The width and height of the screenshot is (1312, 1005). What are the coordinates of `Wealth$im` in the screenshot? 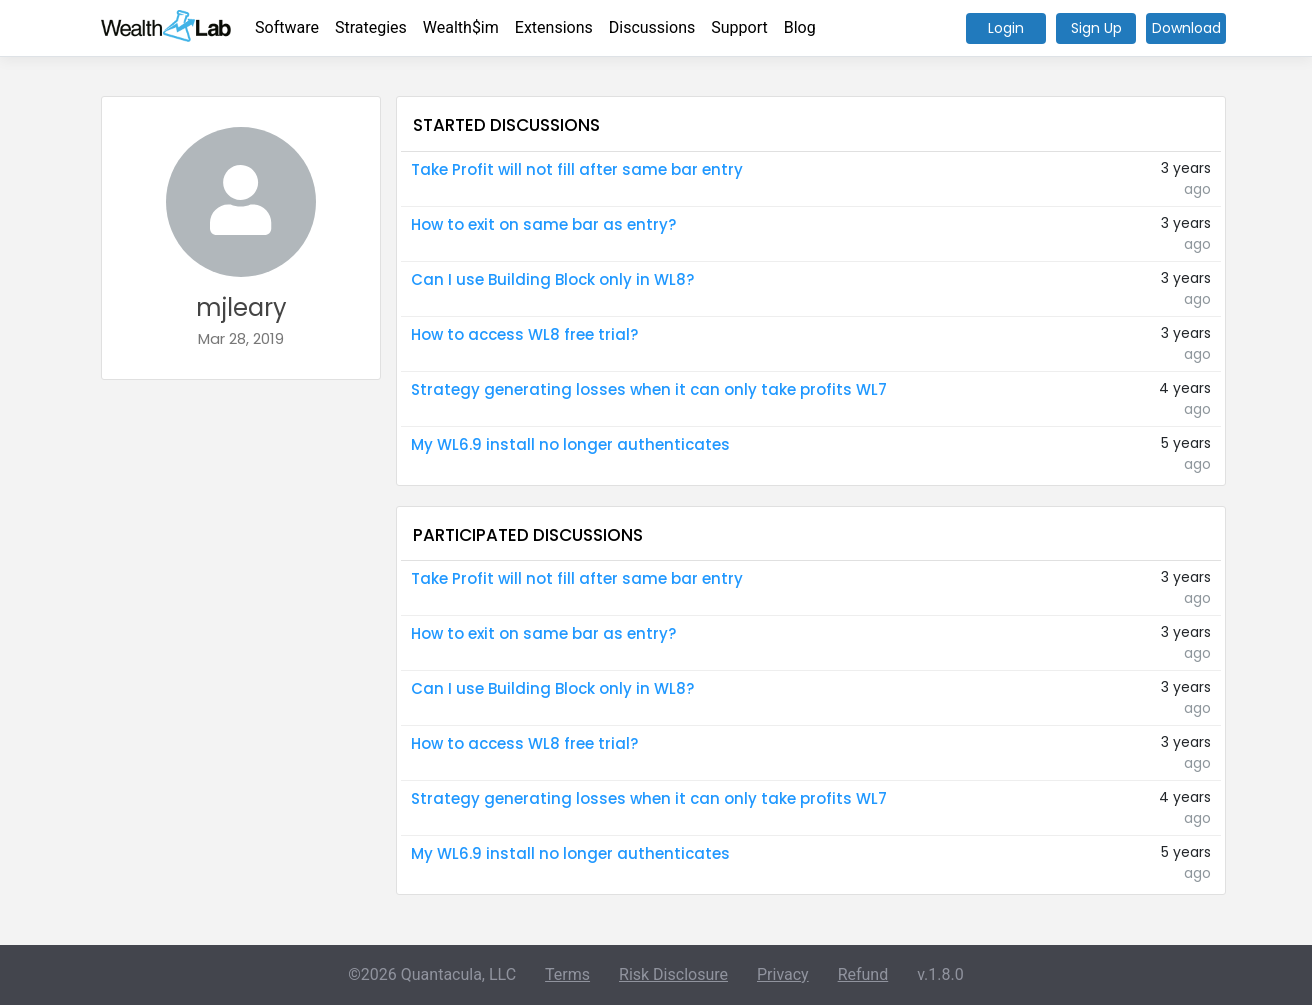 It's located at (461, 27).